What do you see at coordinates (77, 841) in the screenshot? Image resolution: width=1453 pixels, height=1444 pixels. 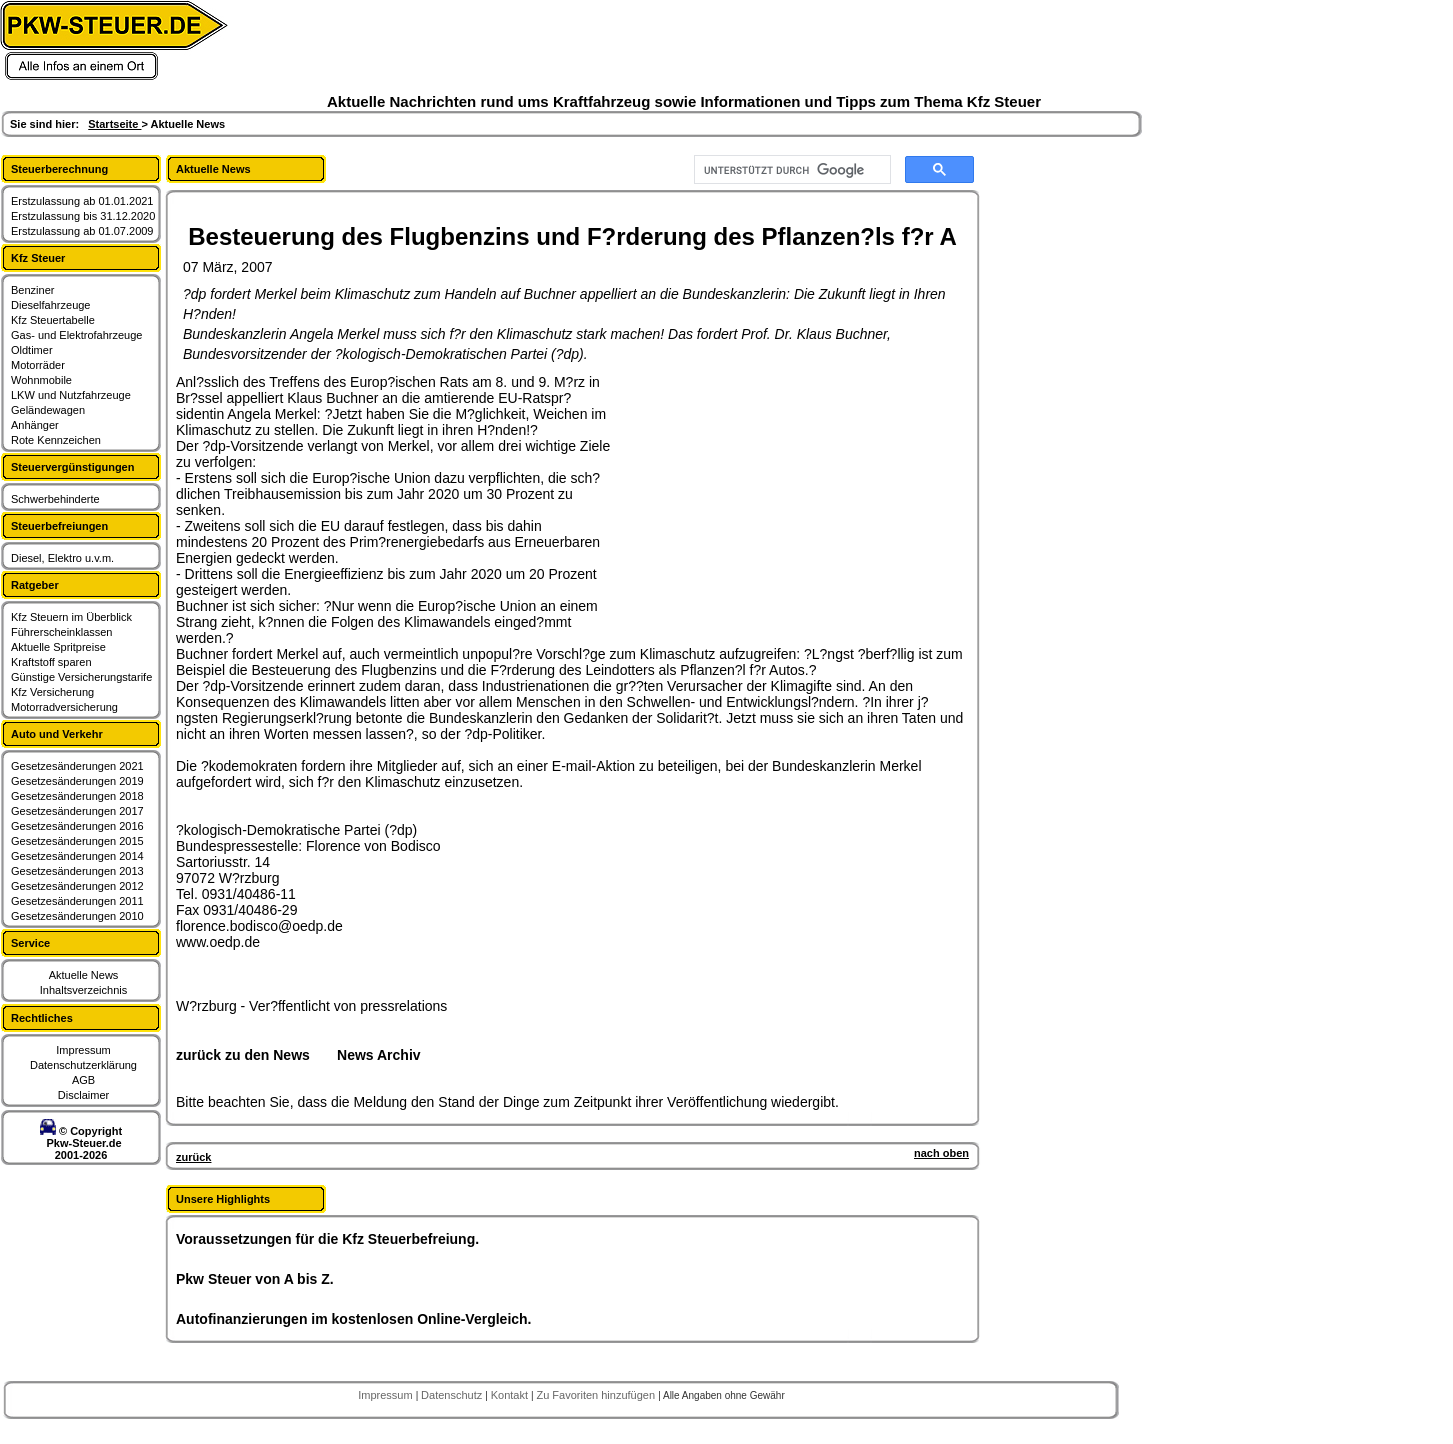 I see `Gesetzesänderungen 2015` at bounding box center [77, 841].